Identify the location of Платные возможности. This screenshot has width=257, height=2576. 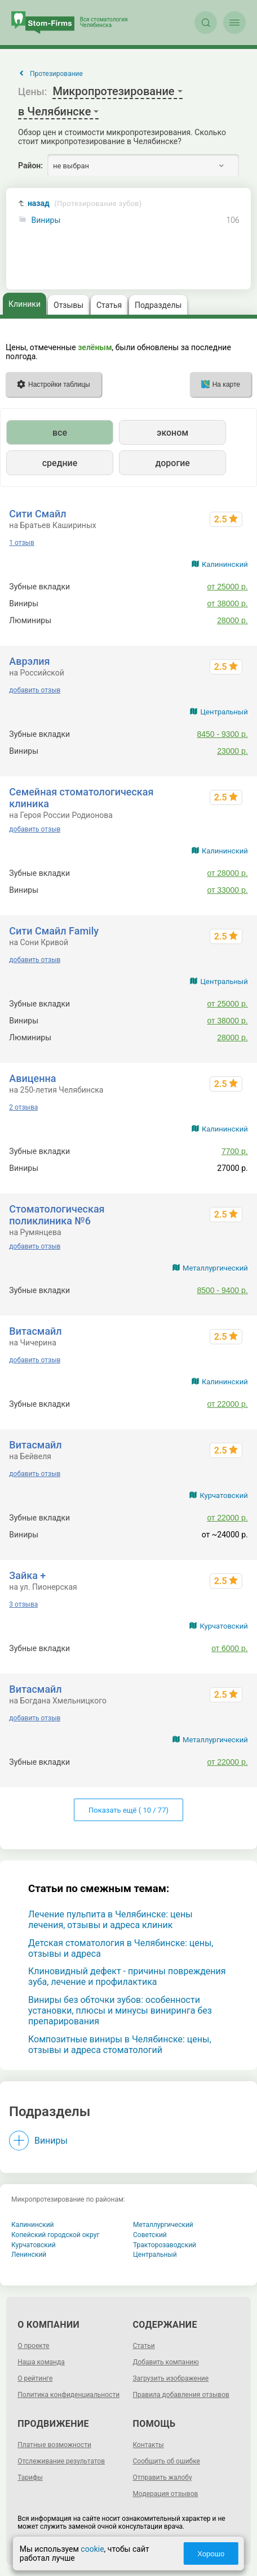
(54, 2445).